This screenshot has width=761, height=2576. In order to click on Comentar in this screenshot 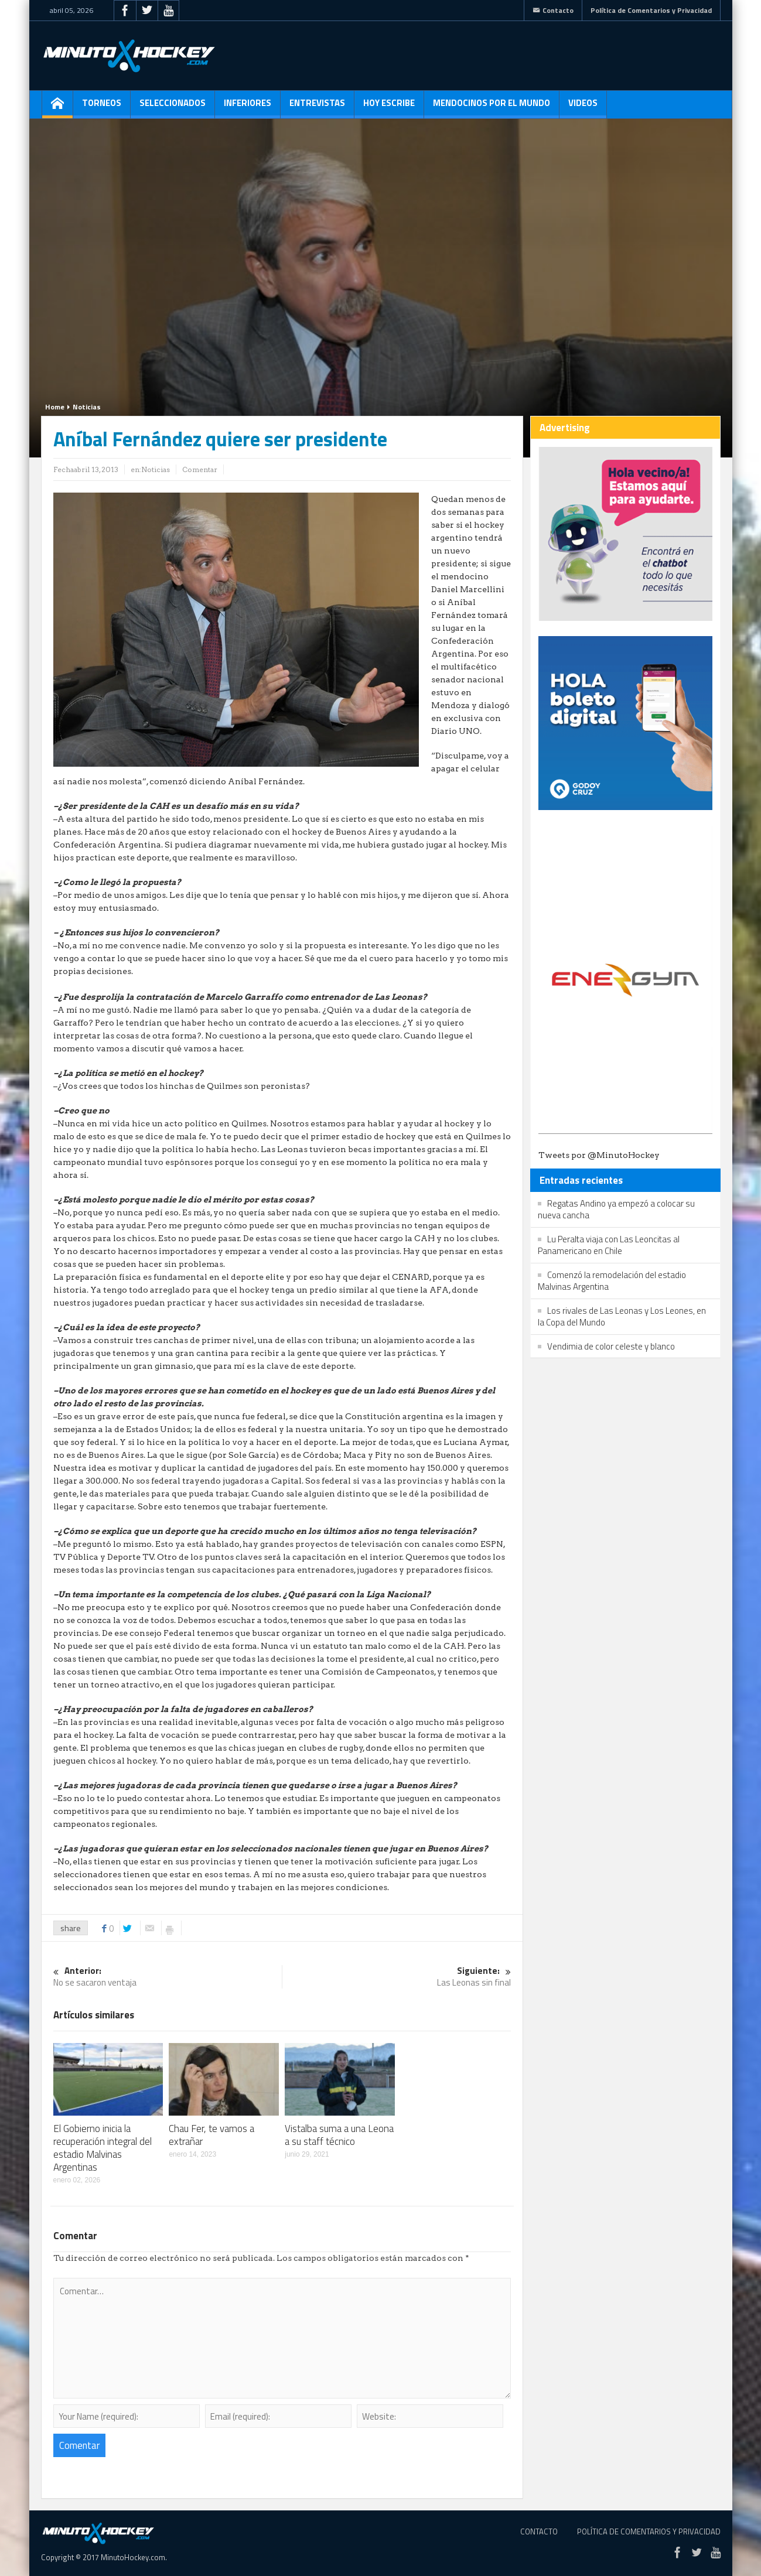, I will do `click(199, 469)`.